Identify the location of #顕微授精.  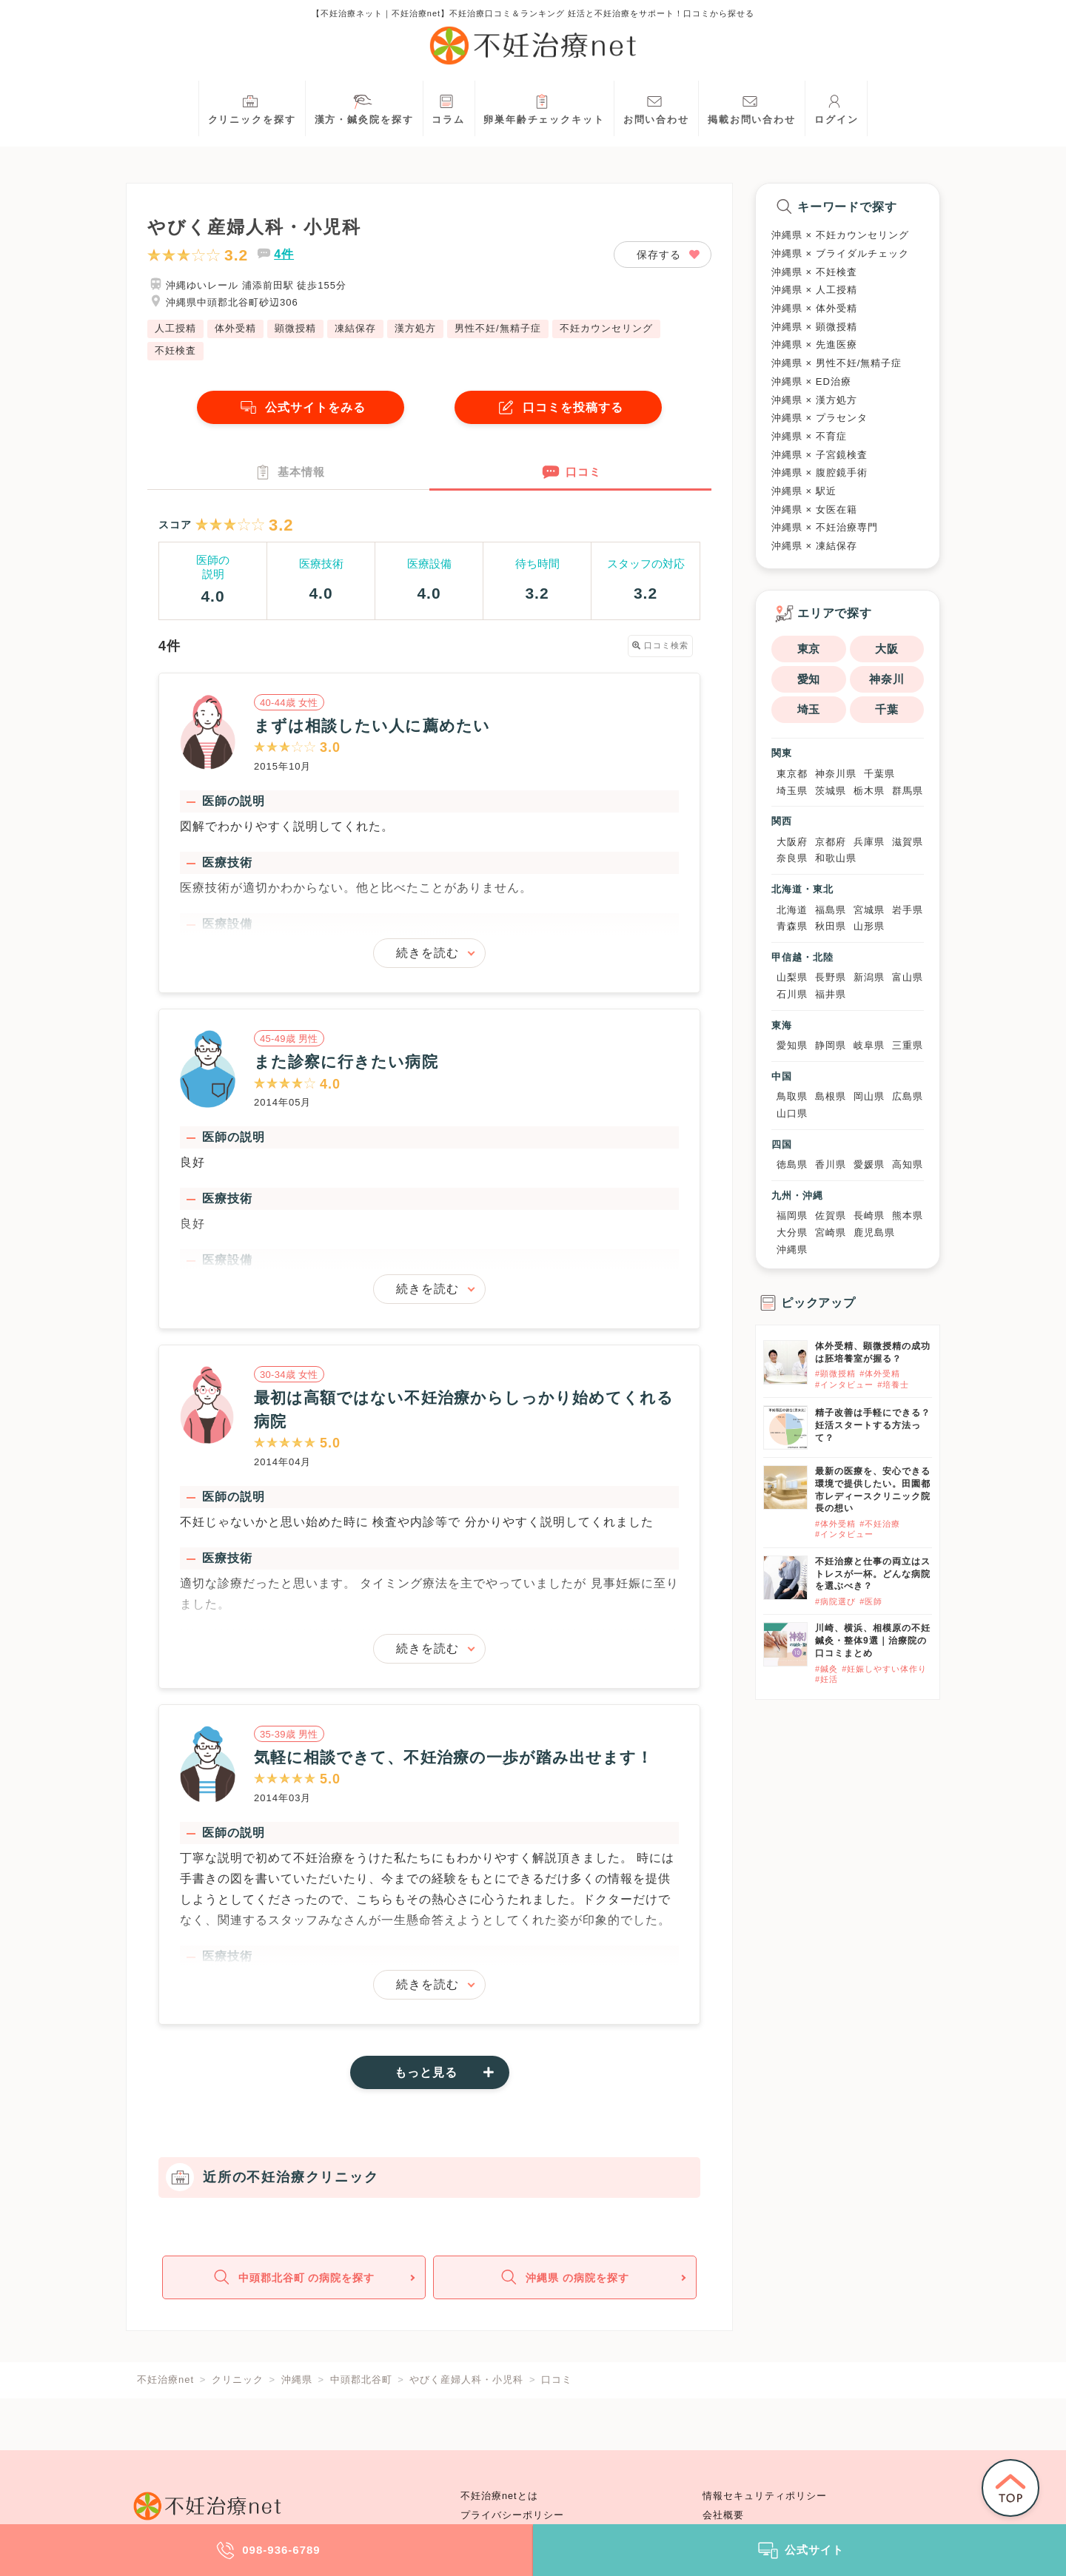
(835, 1373).